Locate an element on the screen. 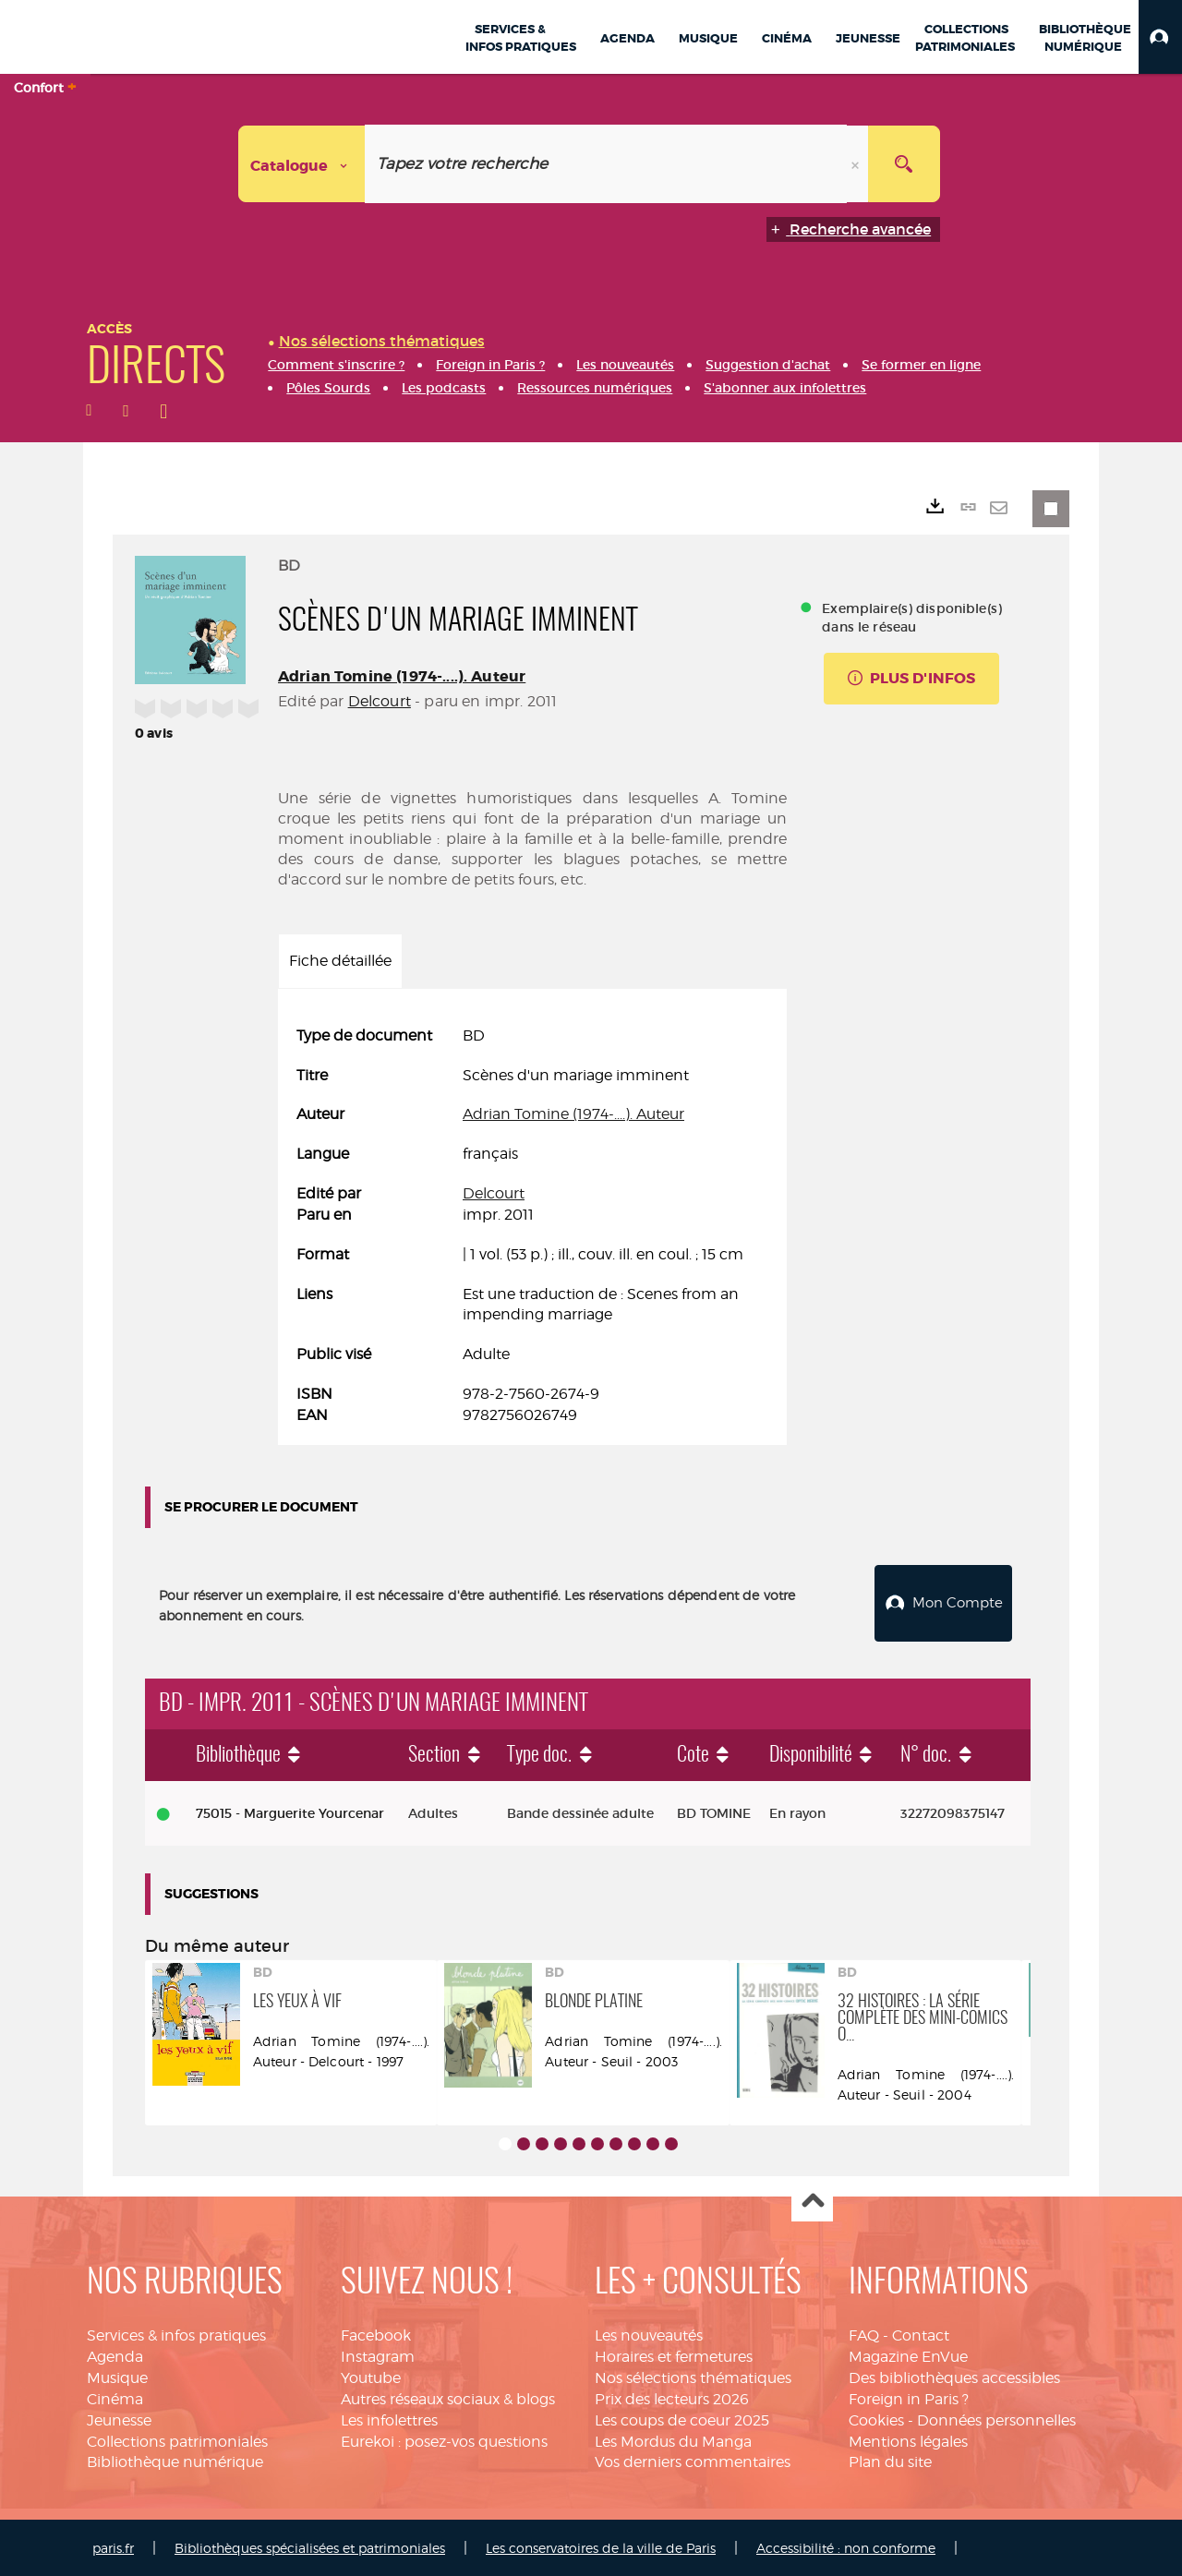 The width and height of the screenshot is (1182, 2576). Les nouveautés is located at coordinates (649, 2333).